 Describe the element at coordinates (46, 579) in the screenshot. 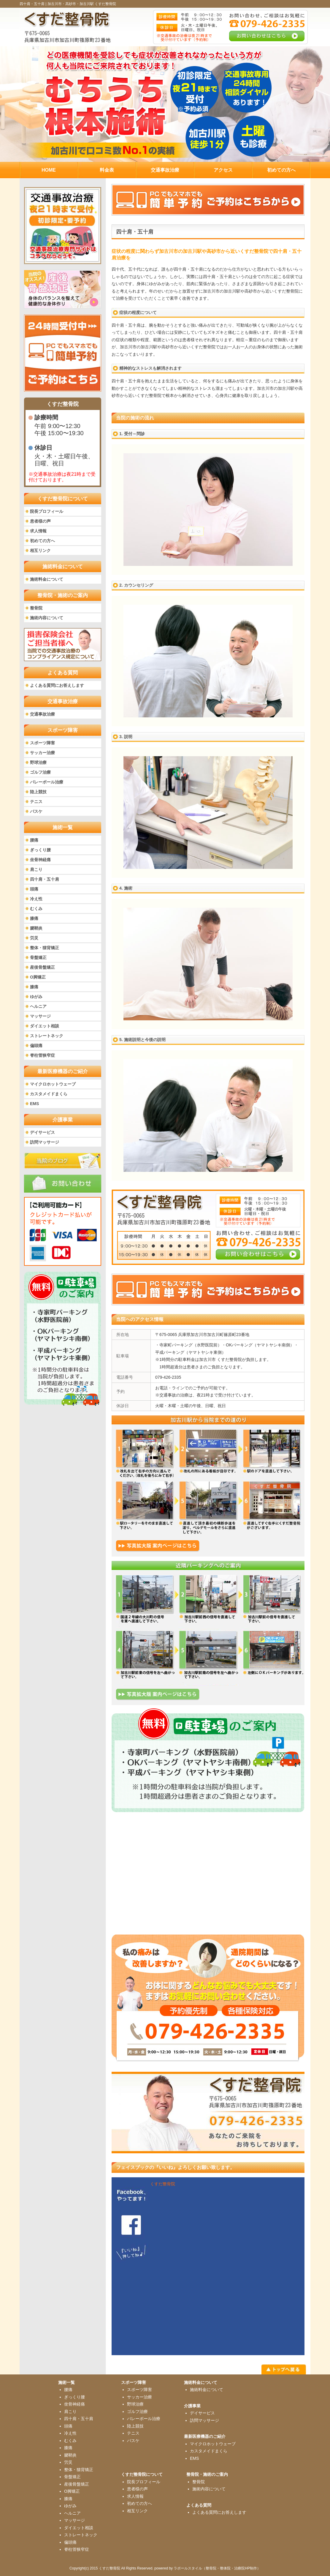

I see `施術料金について` at that location.